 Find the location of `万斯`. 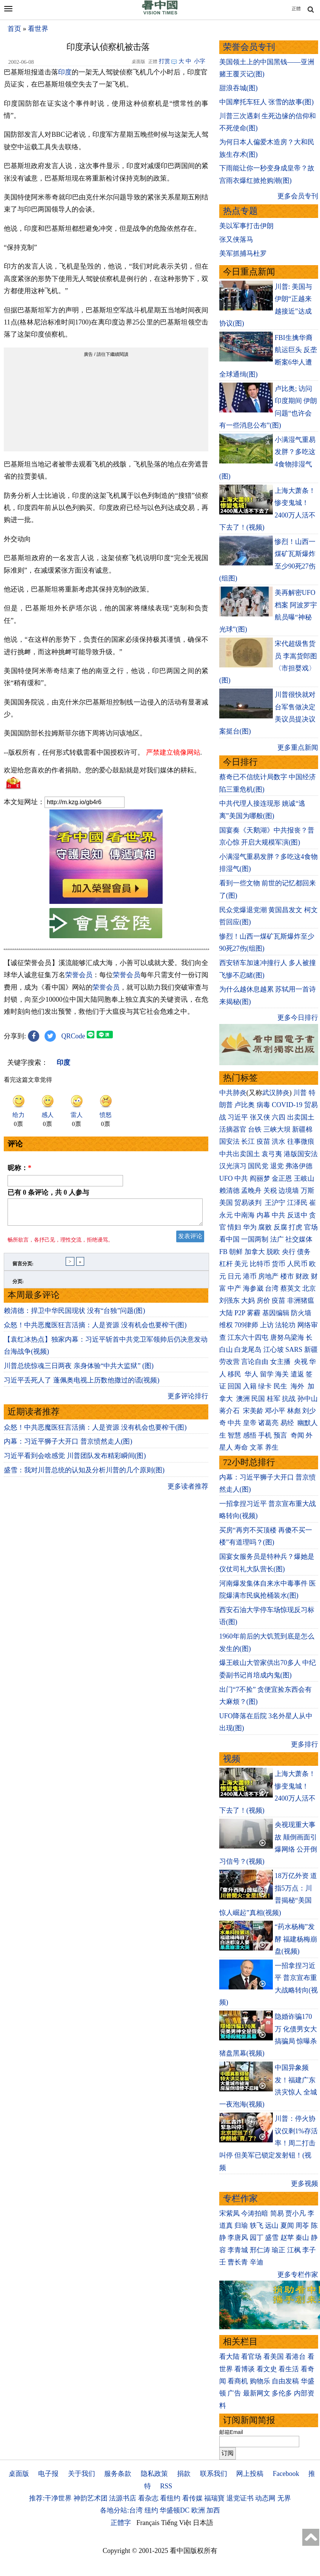

万斯 is located at coordinates (307, 1190).